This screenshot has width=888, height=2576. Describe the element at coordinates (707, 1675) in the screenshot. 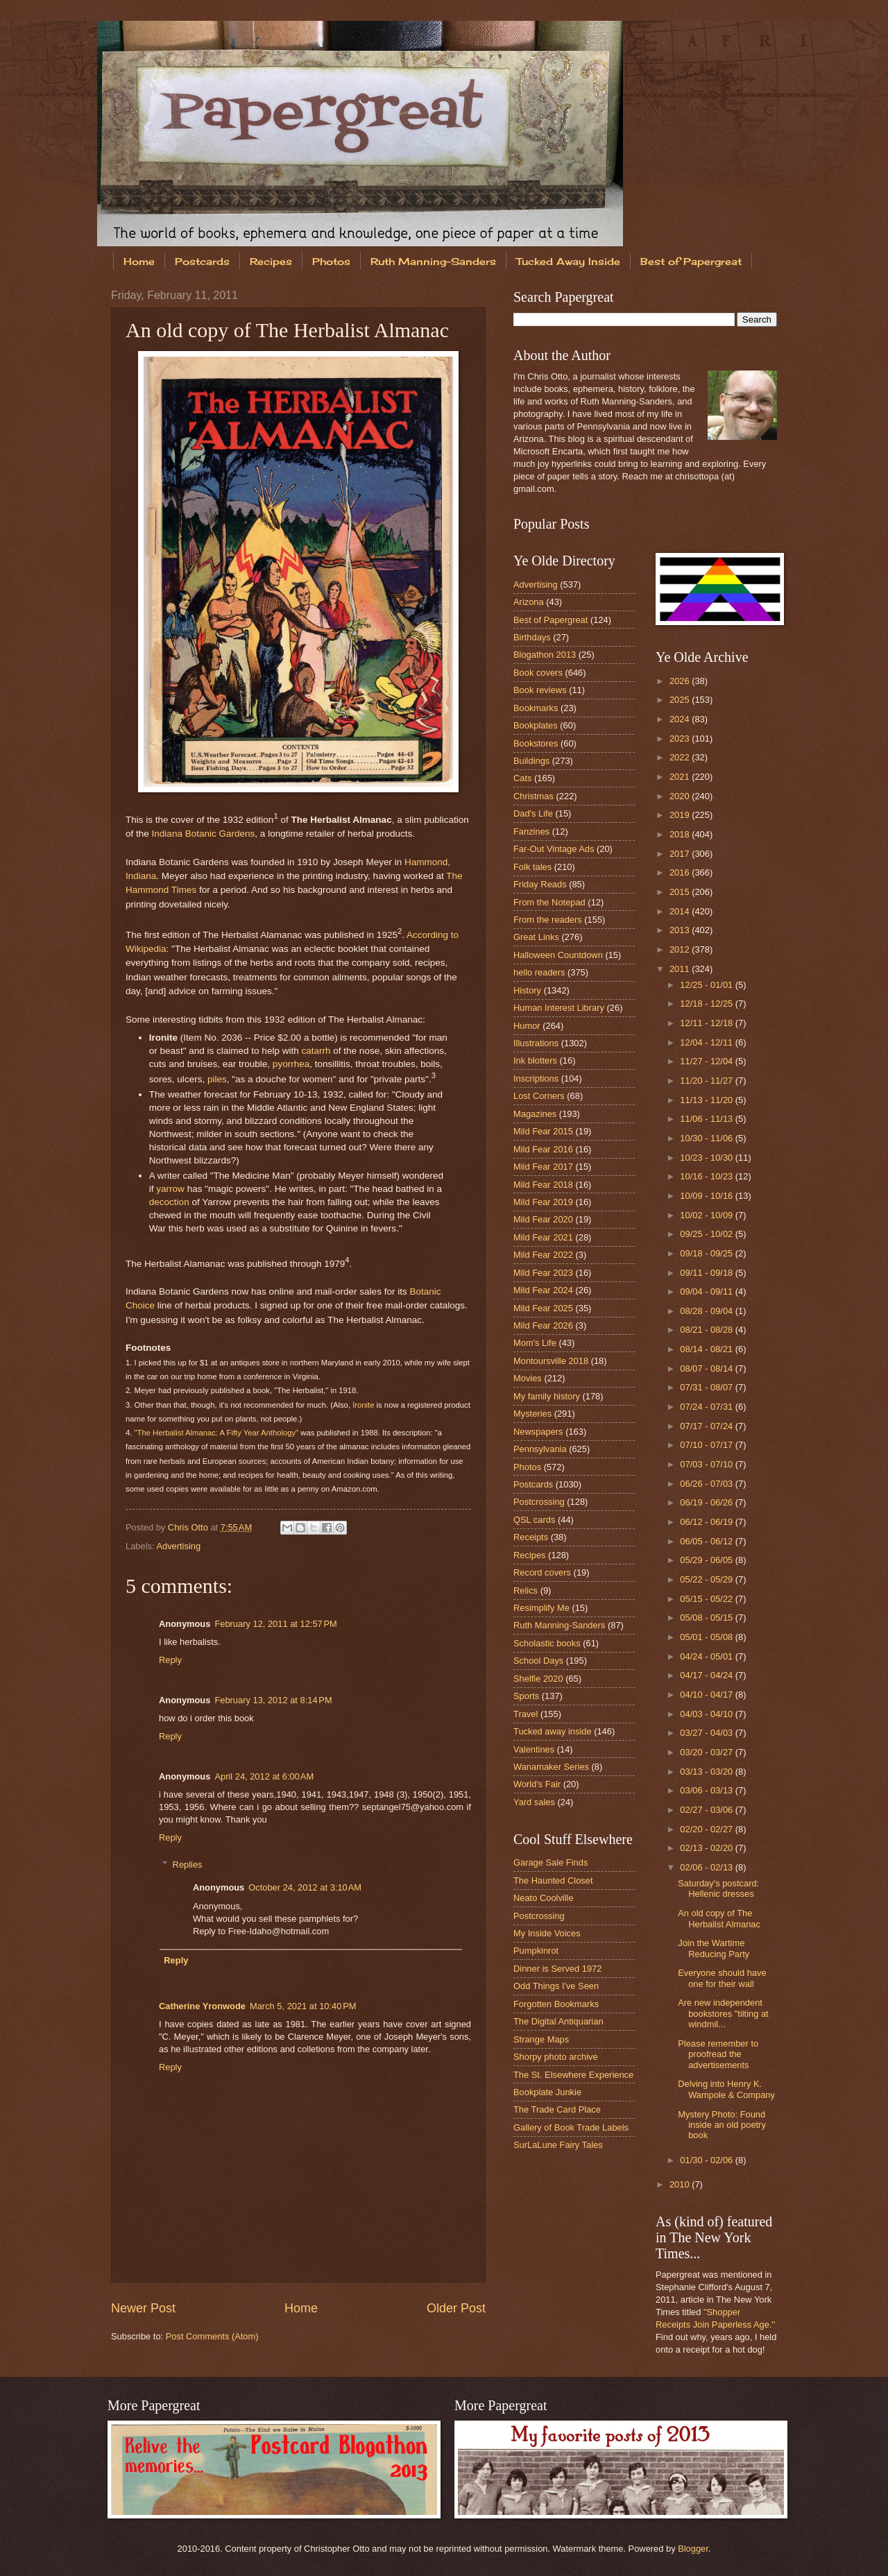

I see `04/17 - 04/24` at that location.